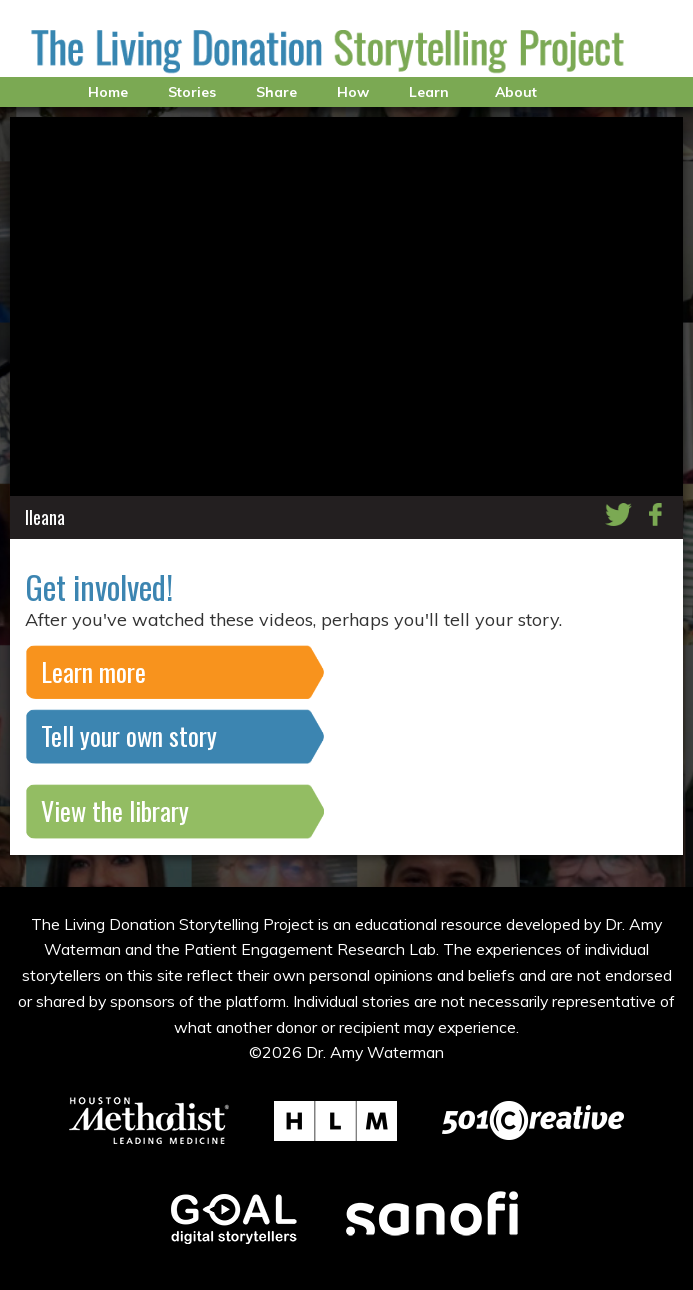 The width and height of the screenshot is (693, 1290). Describe the element at coordinates (93, 671) in the screenshot. I see `Learn more` at that location.